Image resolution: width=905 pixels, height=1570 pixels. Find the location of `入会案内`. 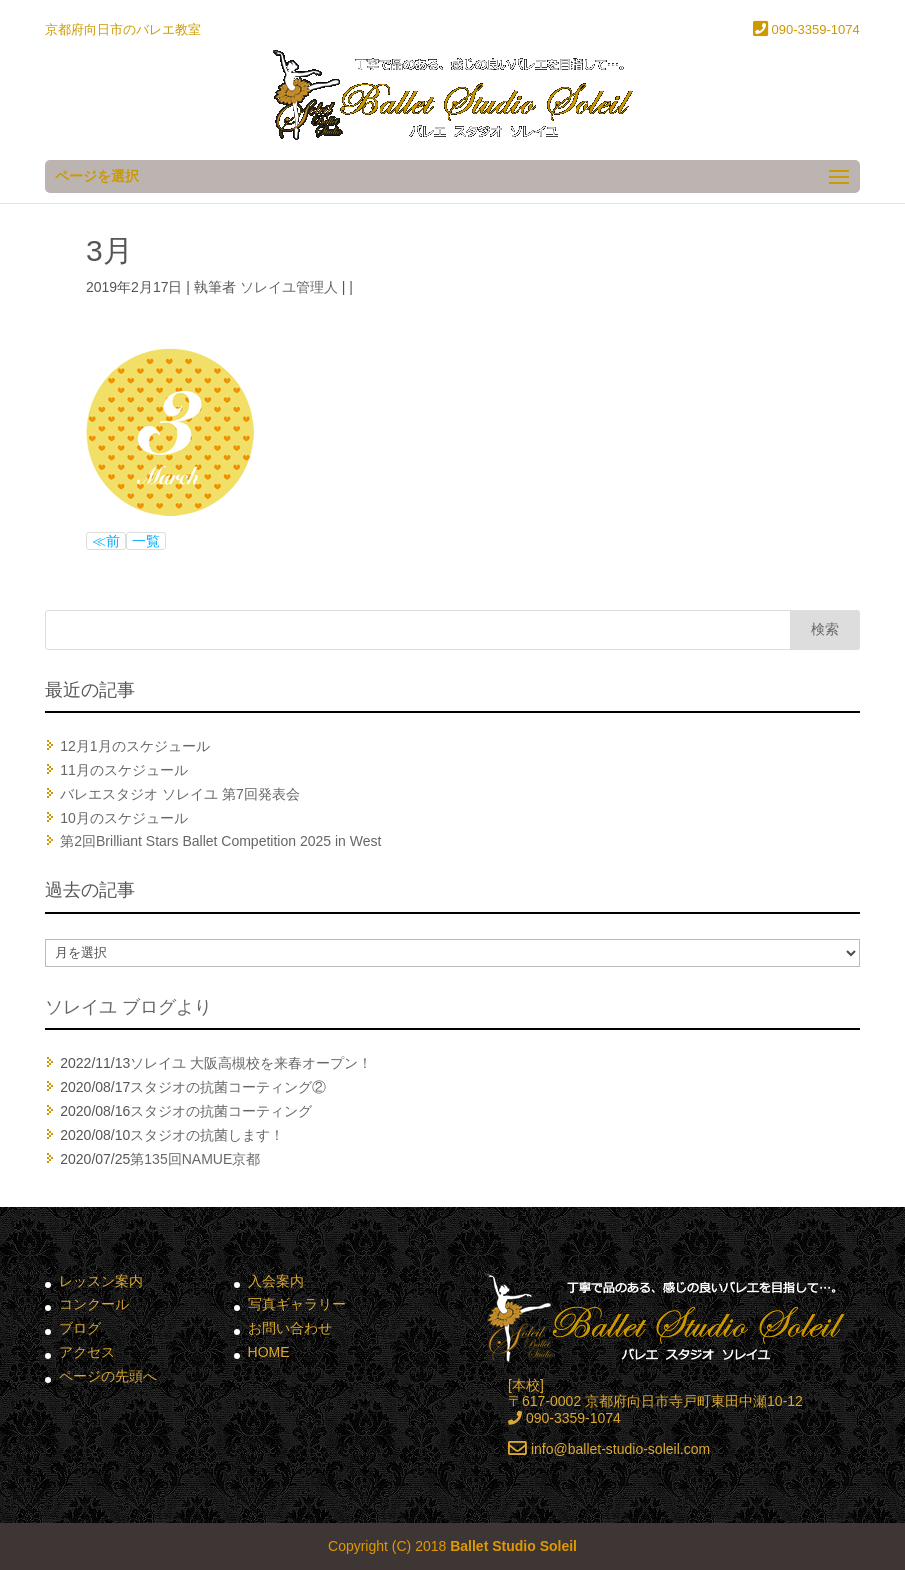

入会案内 is located at coordinates (276, 1281).